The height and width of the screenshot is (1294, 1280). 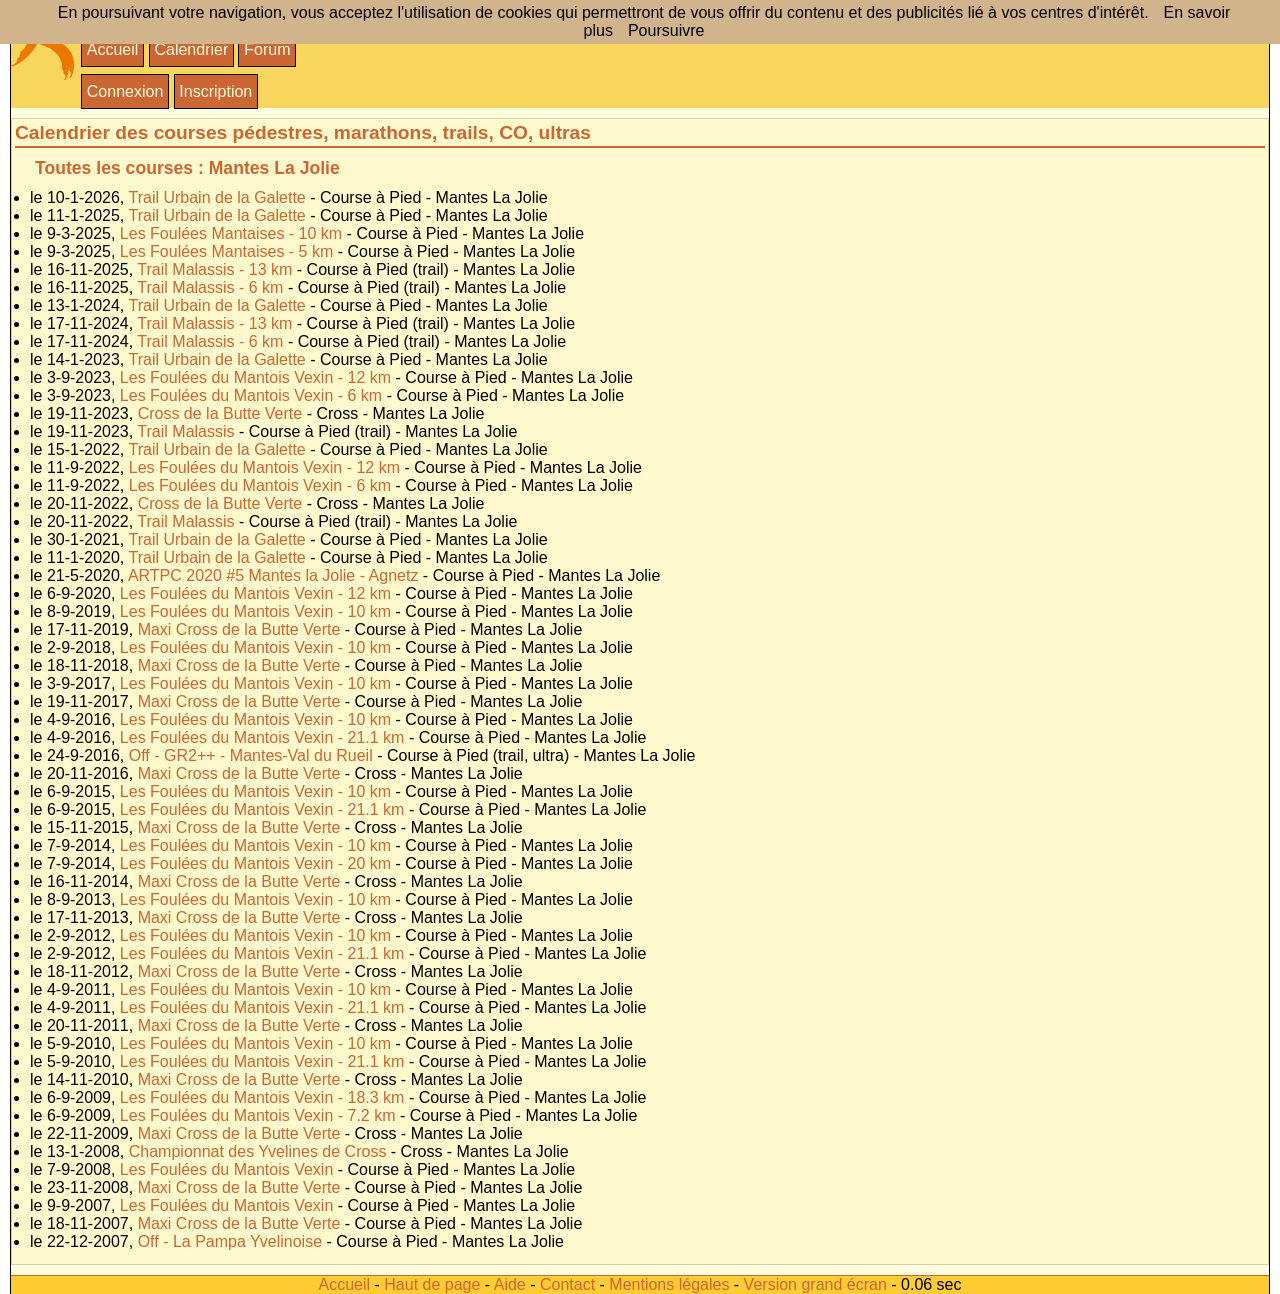 I want to click on Les Foulées du Mantois Vexin - 12 km, so click(x=258, y=377).